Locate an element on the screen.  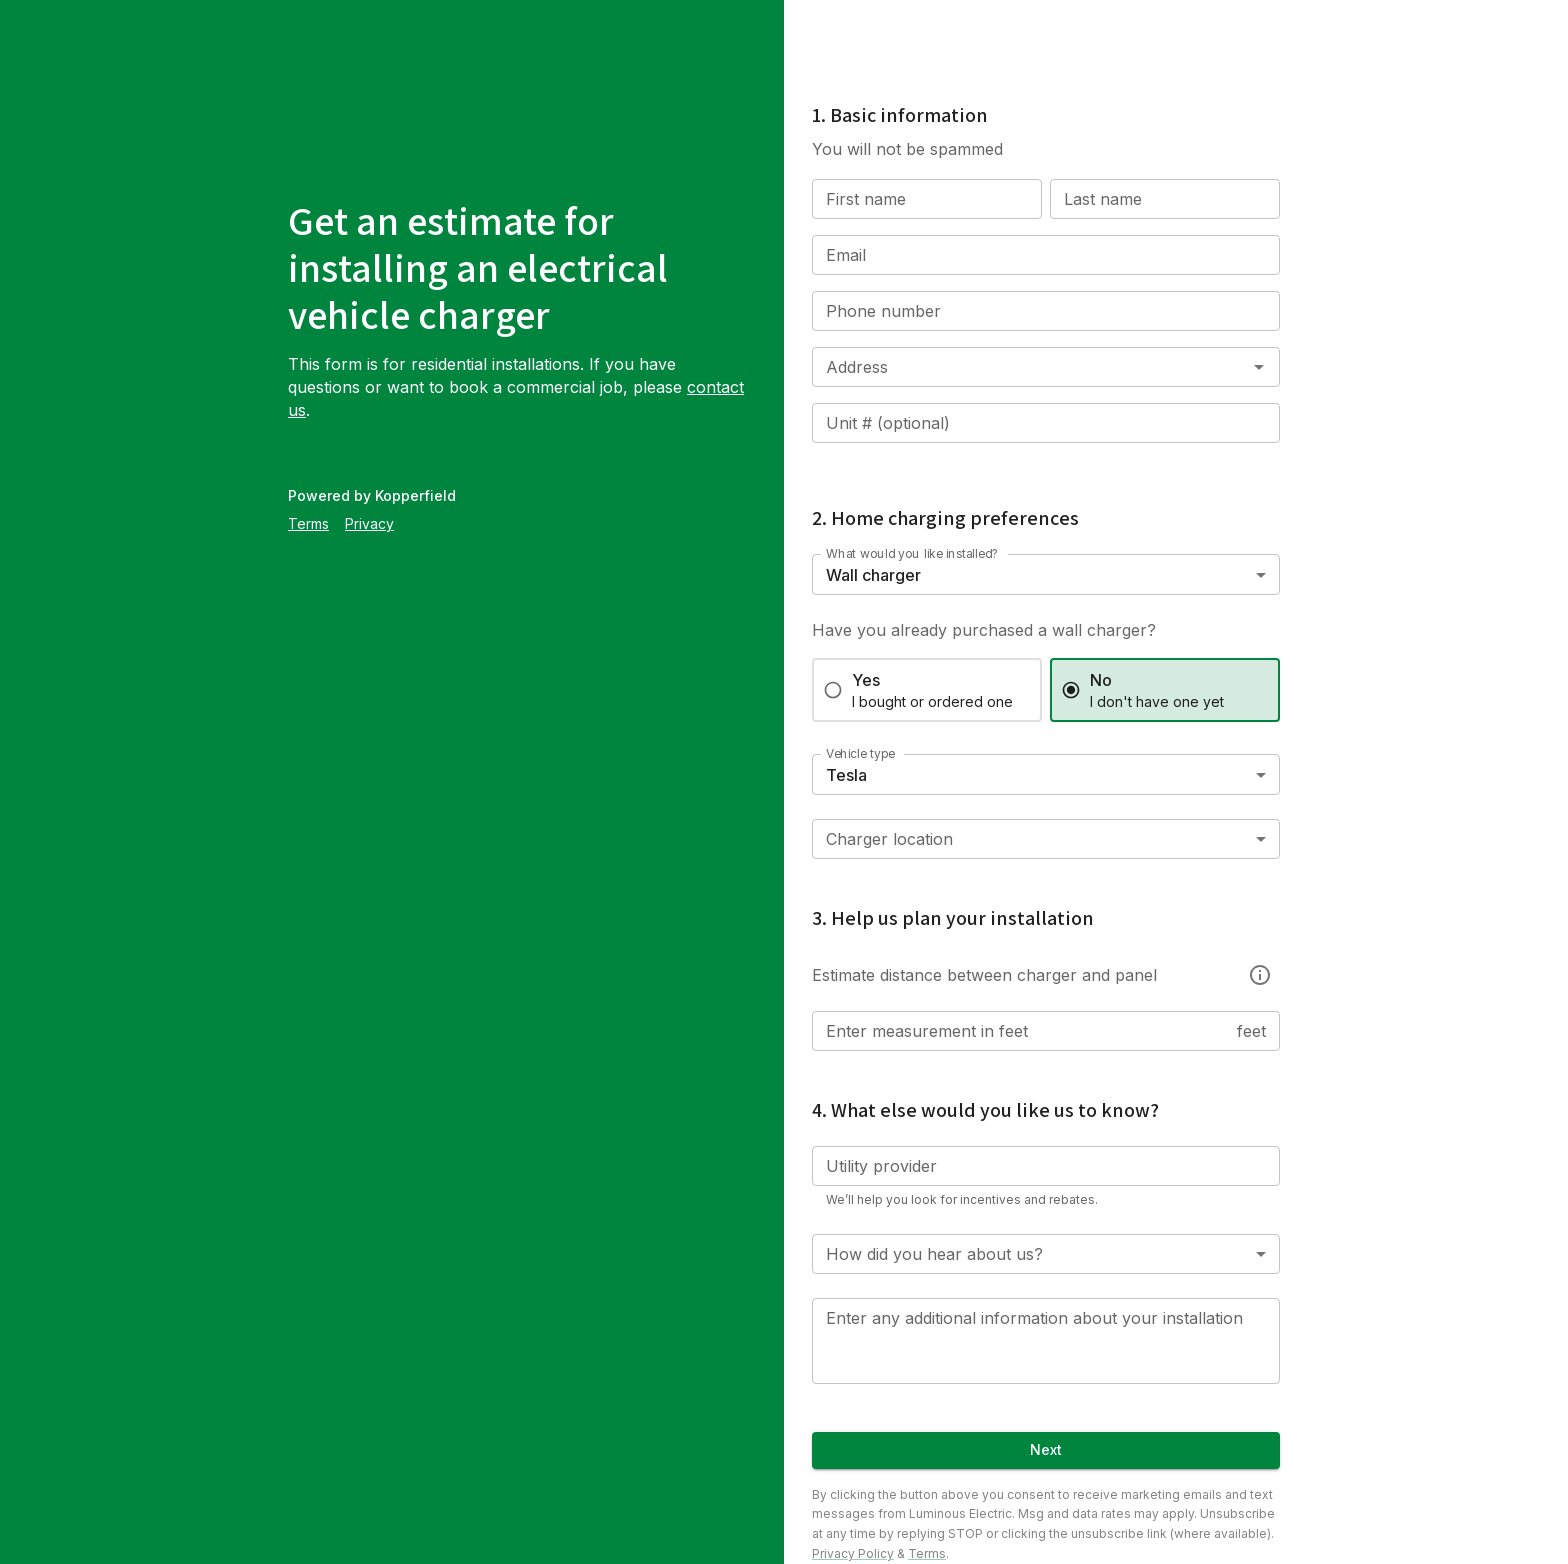
Have you already purchased a wall charger? is located at coordinates (984, 630).